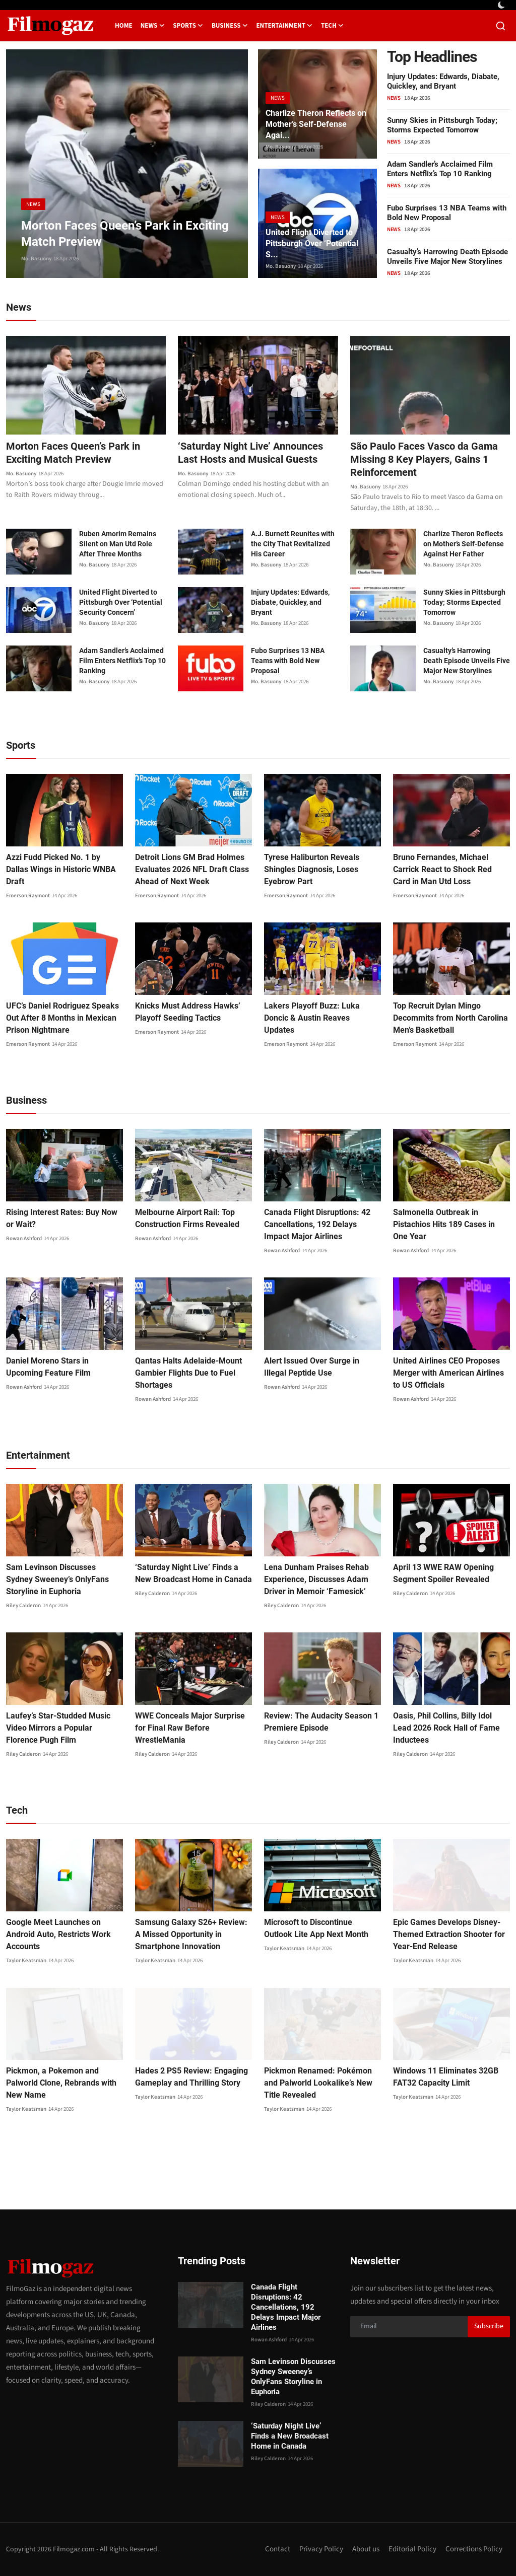 Image resolution: width=516 pixels, height=2576 pixels. I want to click on Bruno Fernandes, Michael Carrick React to Shock Red Card in Man Utd Loss, so click(442, 869).